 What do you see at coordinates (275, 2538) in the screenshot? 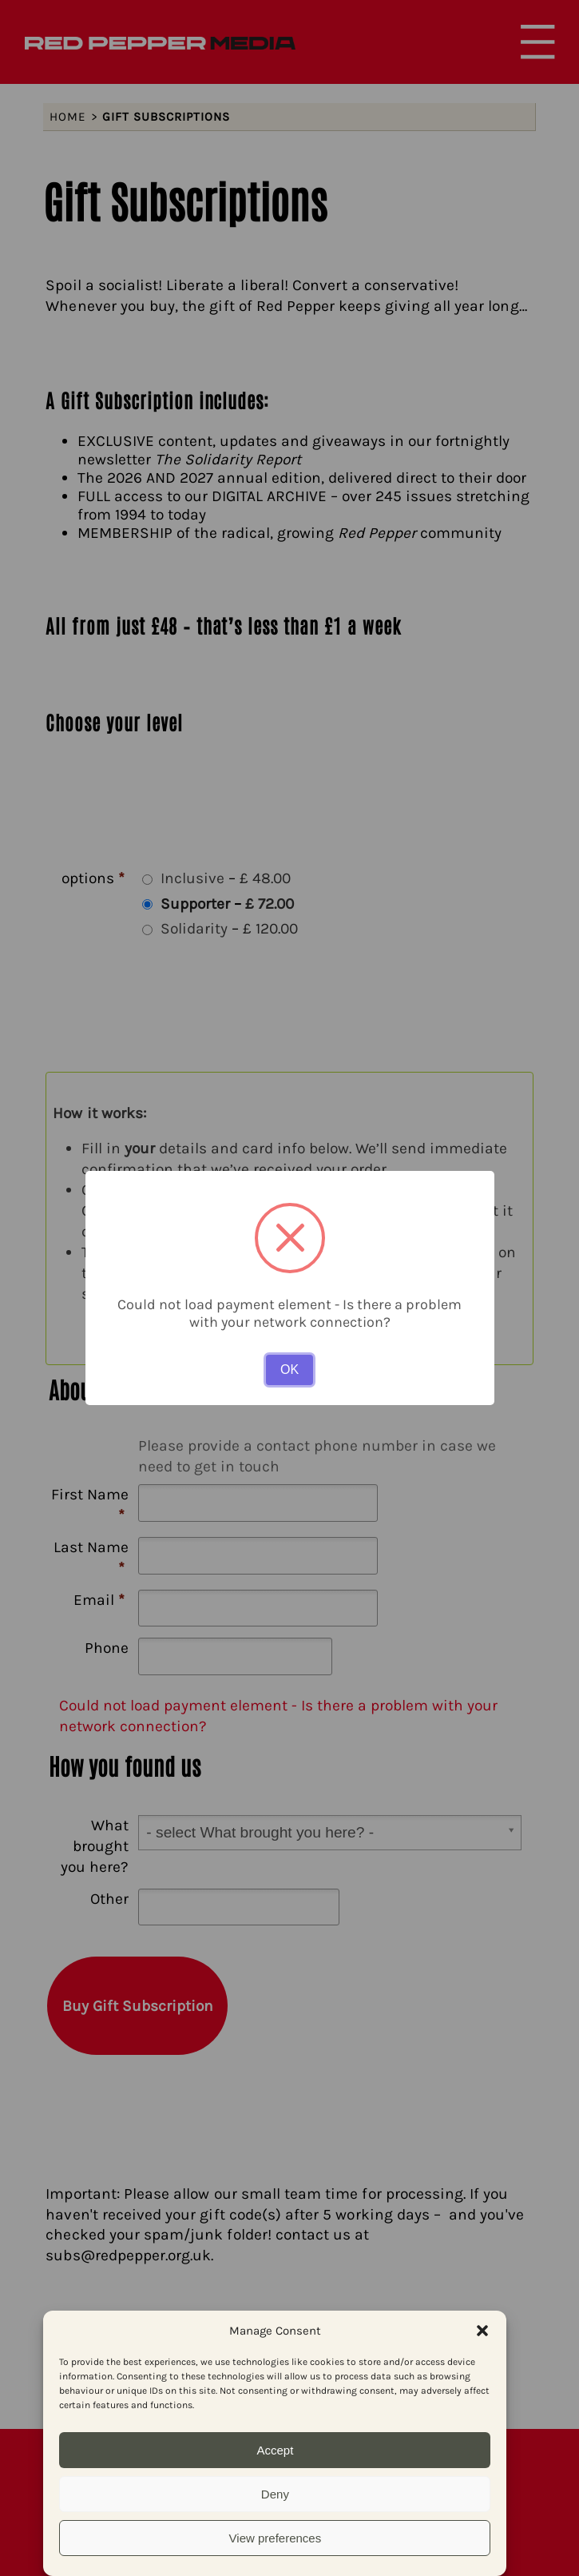
I see `View preferences` at bounding box center [275, 2538].